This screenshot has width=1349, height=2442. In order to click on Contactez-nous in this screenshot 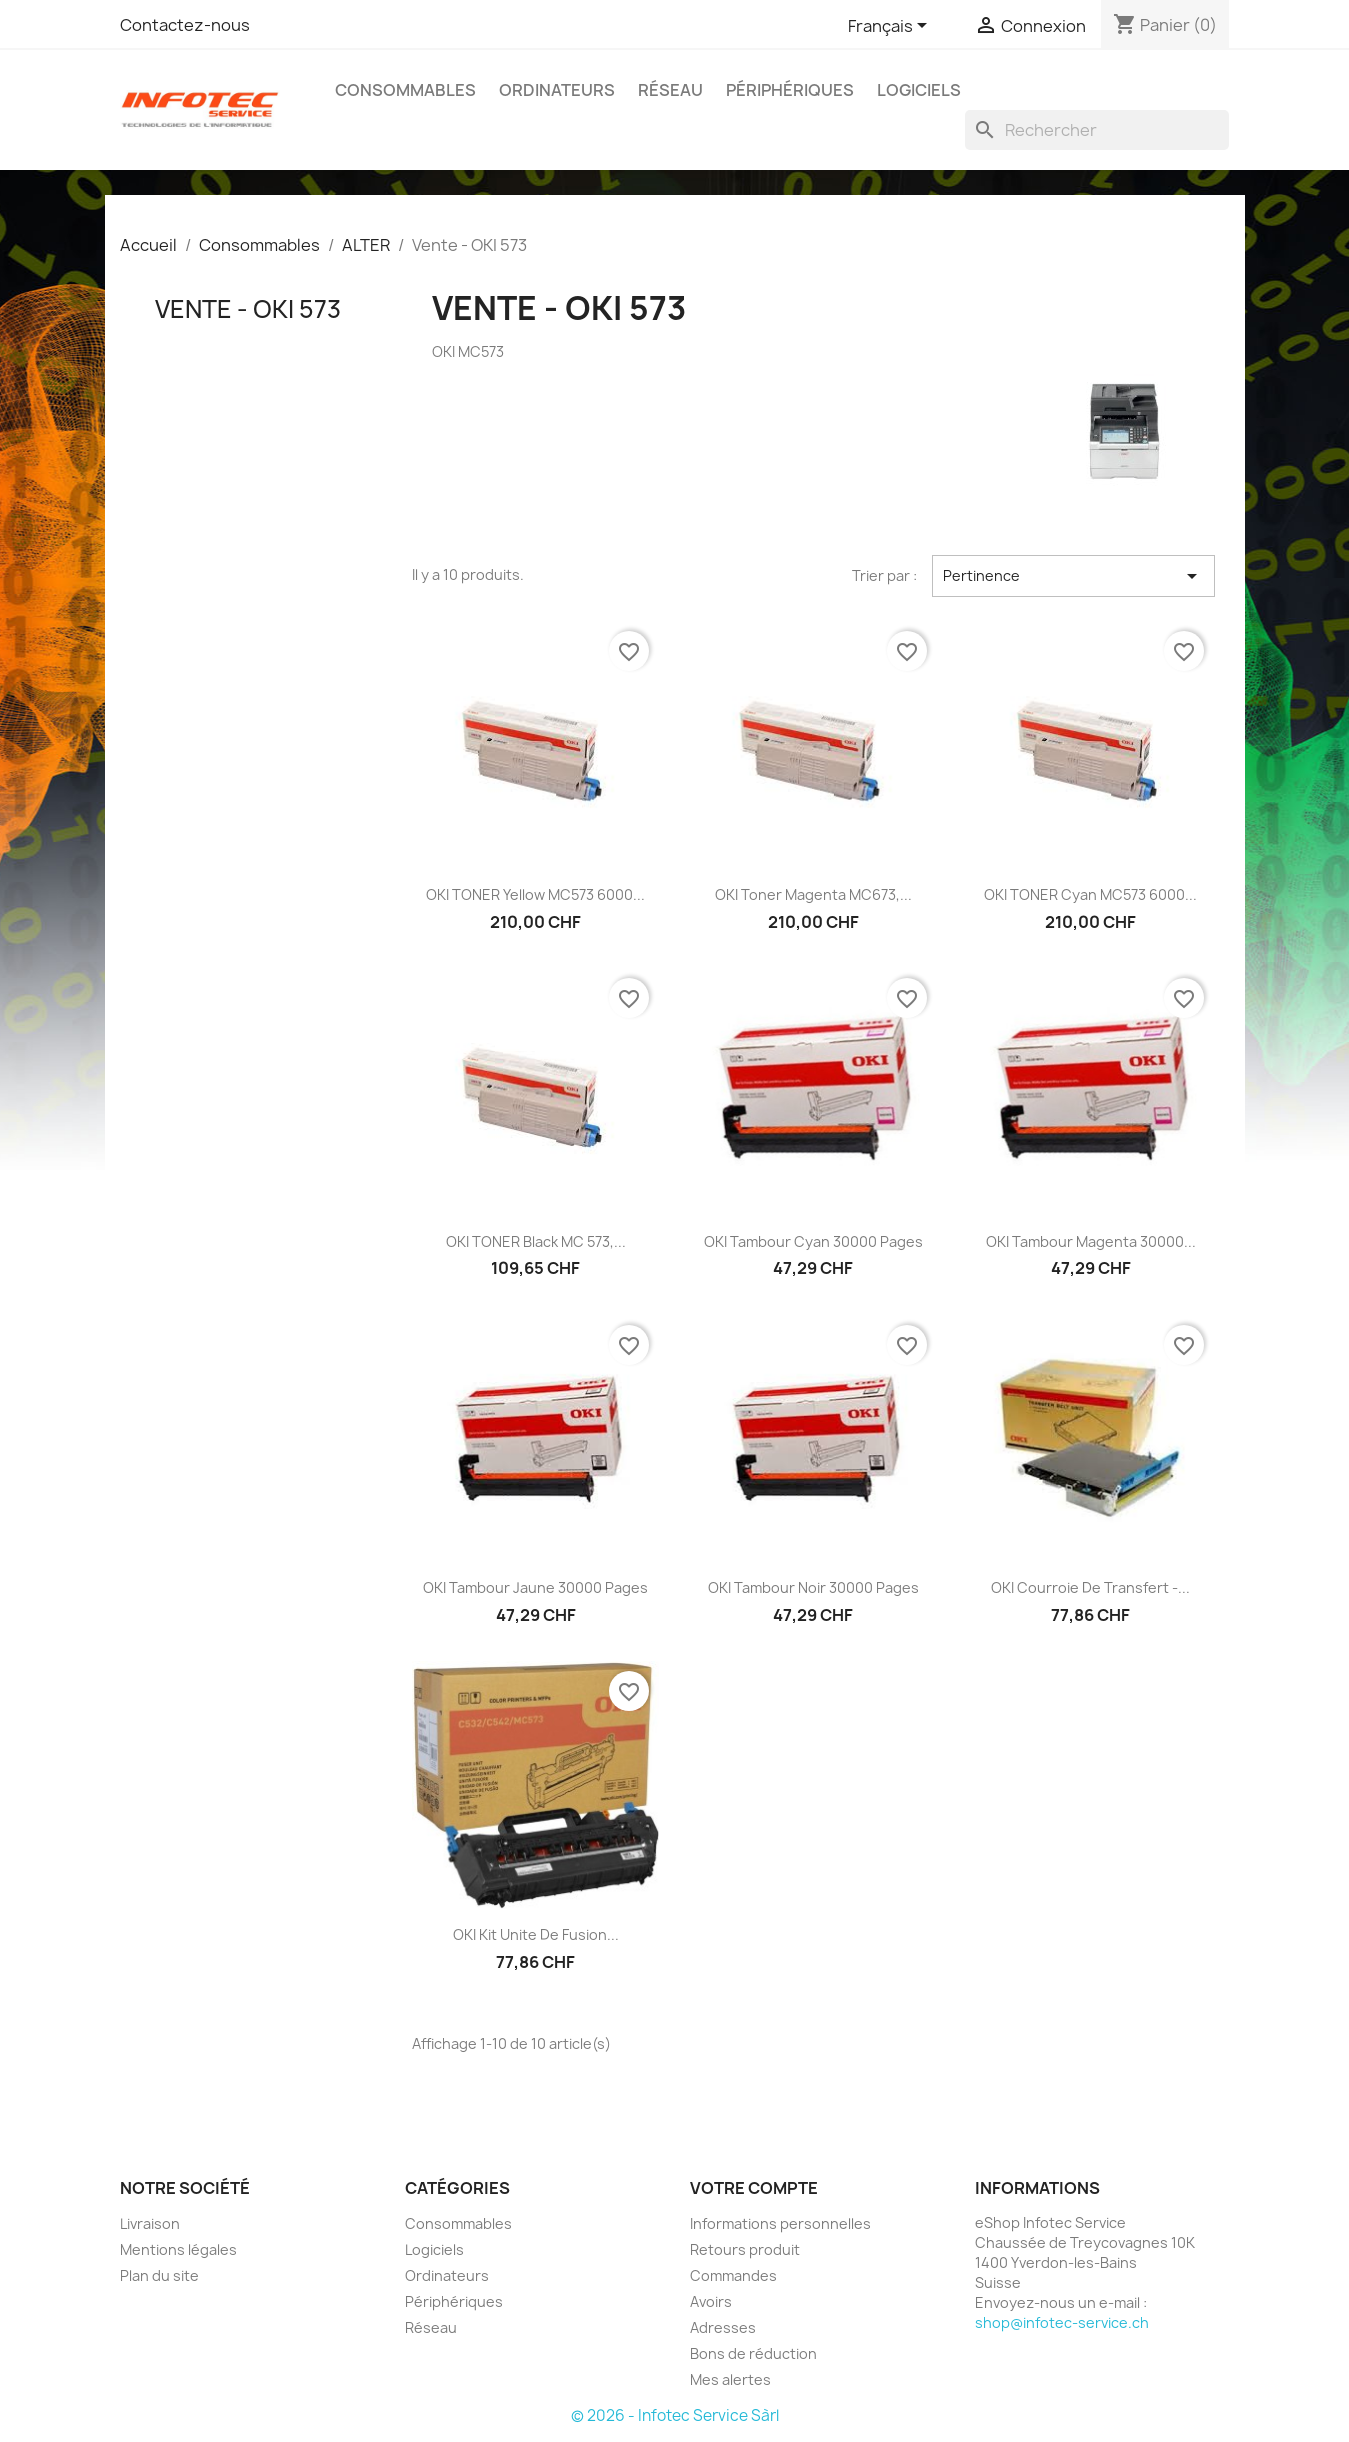, I will do `click(185, 25)`.